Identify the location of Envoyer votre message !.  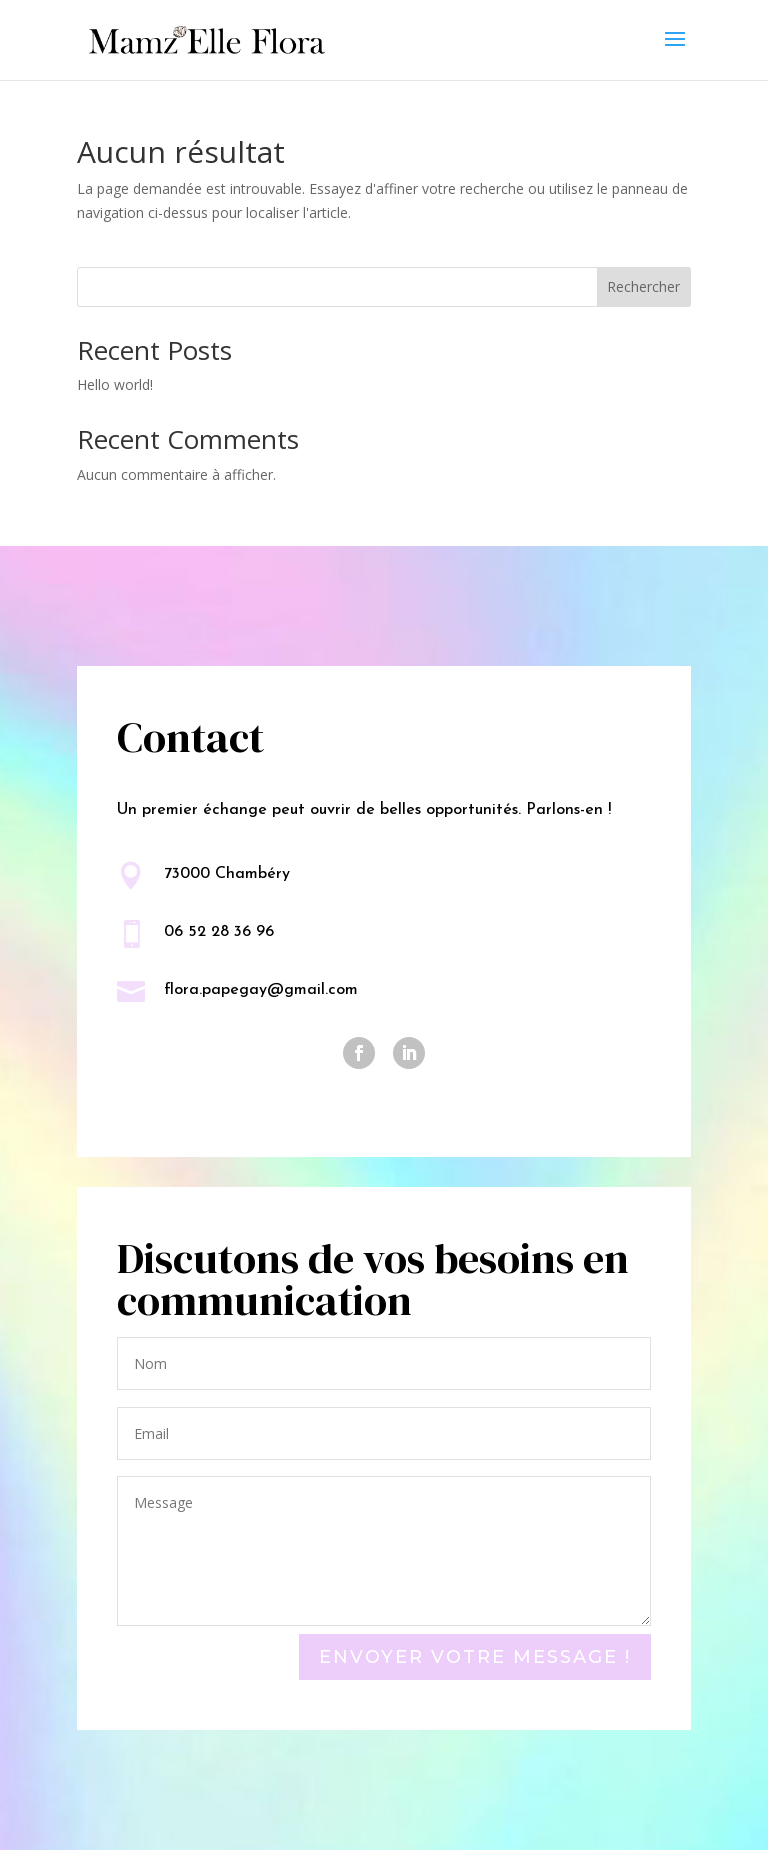
(475, 1657).